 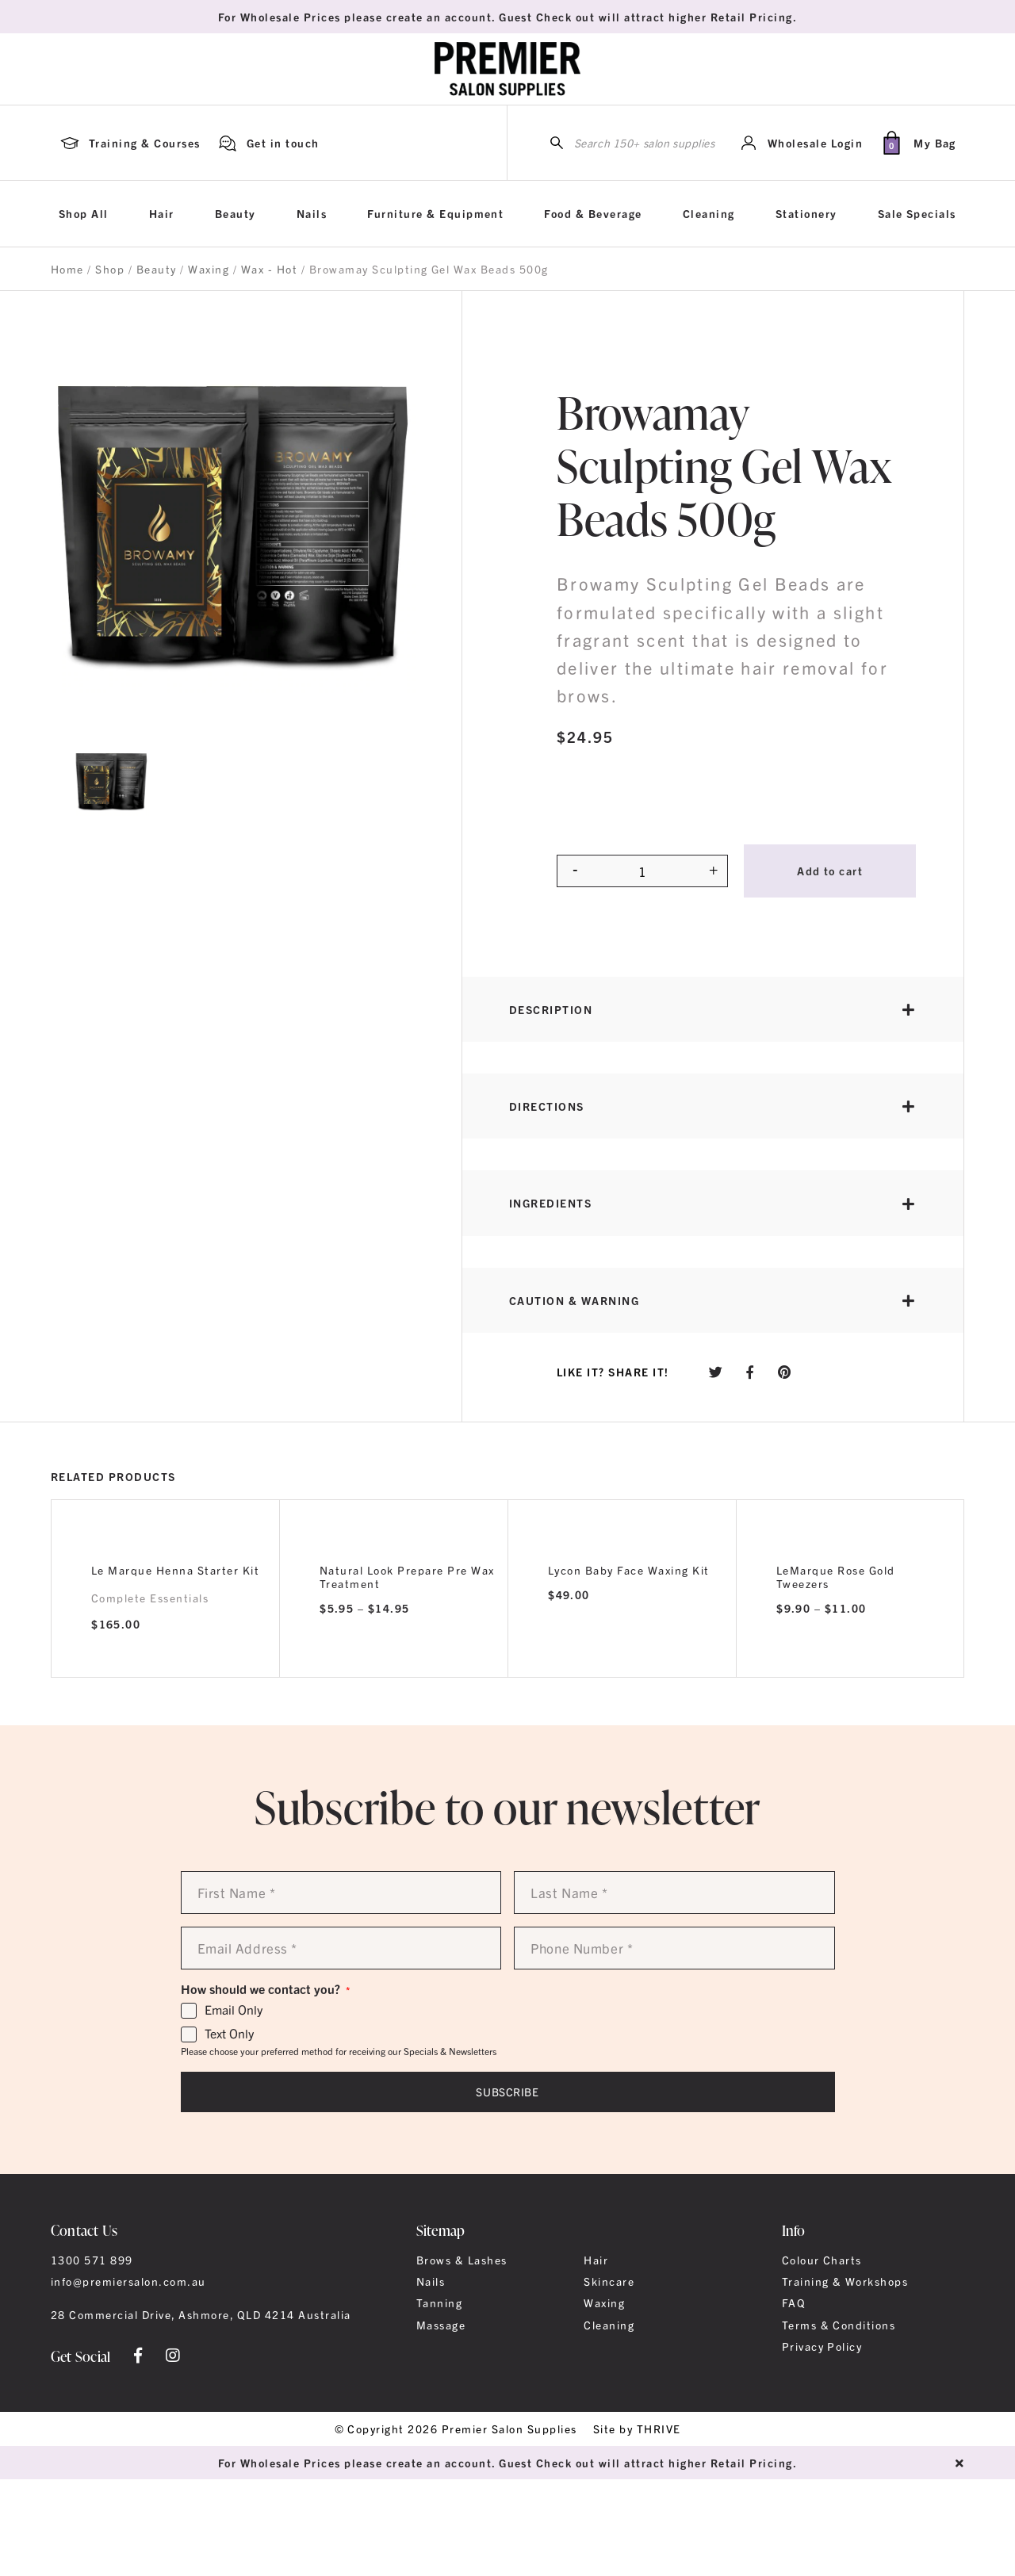 I want to click on Nails, so click(x=312, y=213).